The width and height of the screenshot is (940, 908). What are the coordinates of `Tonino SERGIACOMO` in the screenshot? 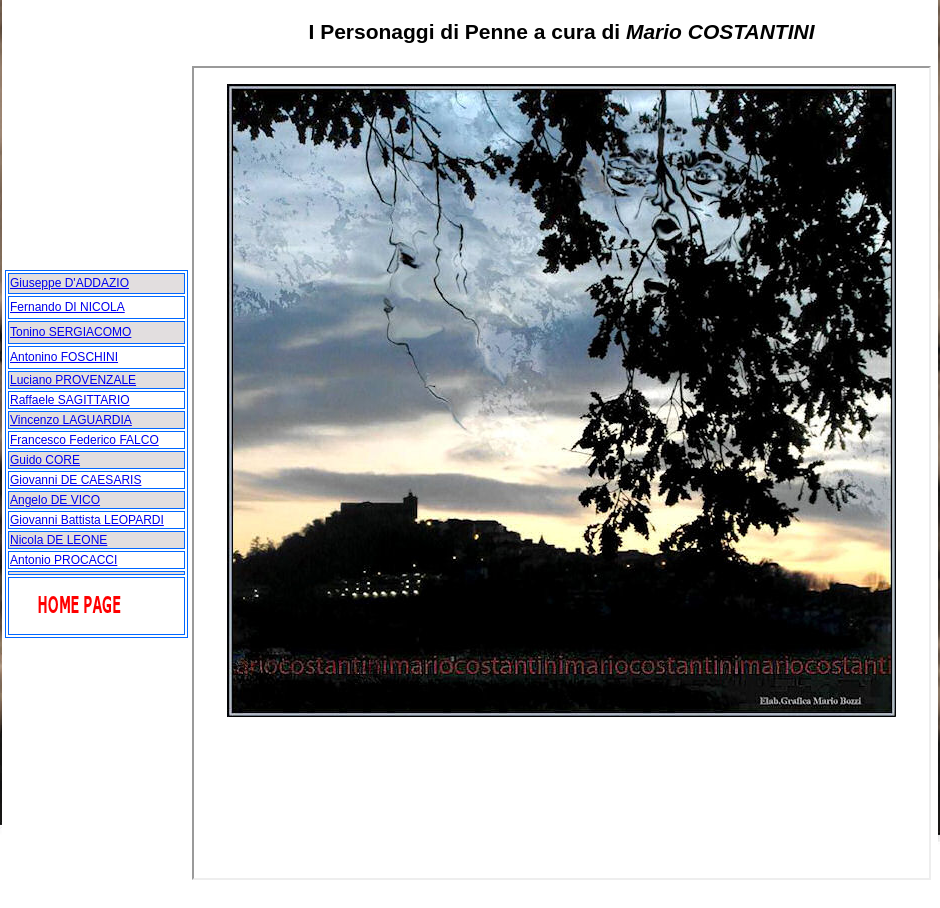 It's located at (70, 332).